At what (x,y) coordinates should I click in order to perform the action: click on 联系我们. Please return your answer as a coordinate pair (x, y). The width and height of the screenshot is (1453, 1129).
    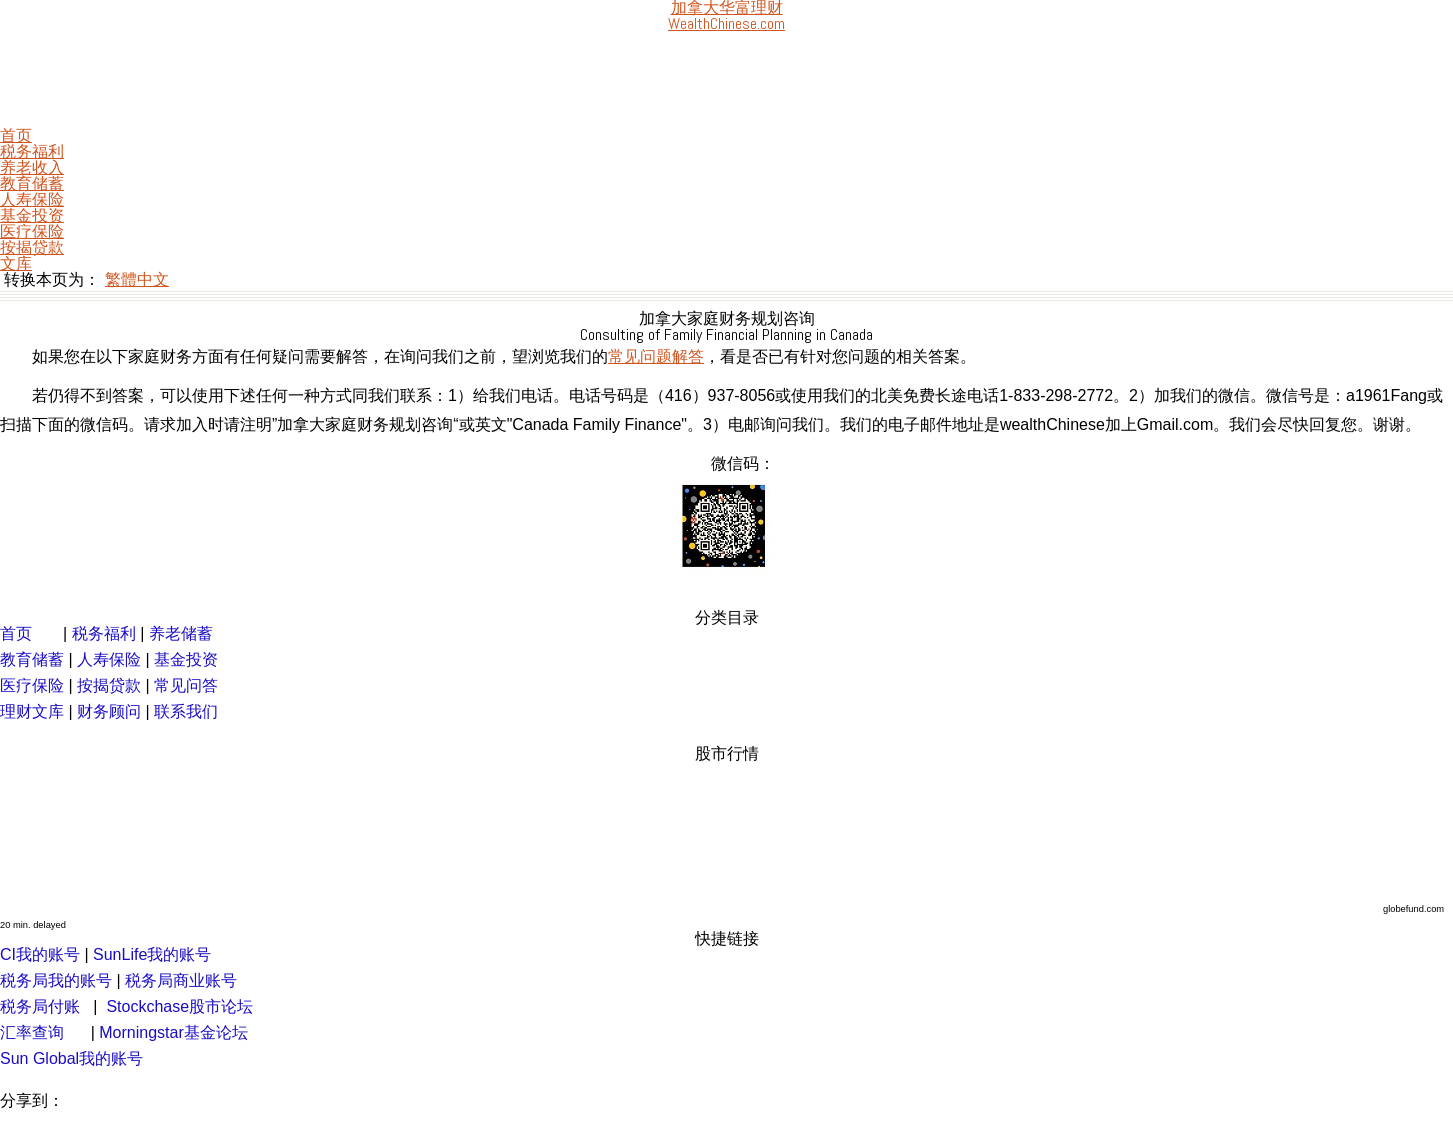
    Looking at the image, I should click on (186, 711).